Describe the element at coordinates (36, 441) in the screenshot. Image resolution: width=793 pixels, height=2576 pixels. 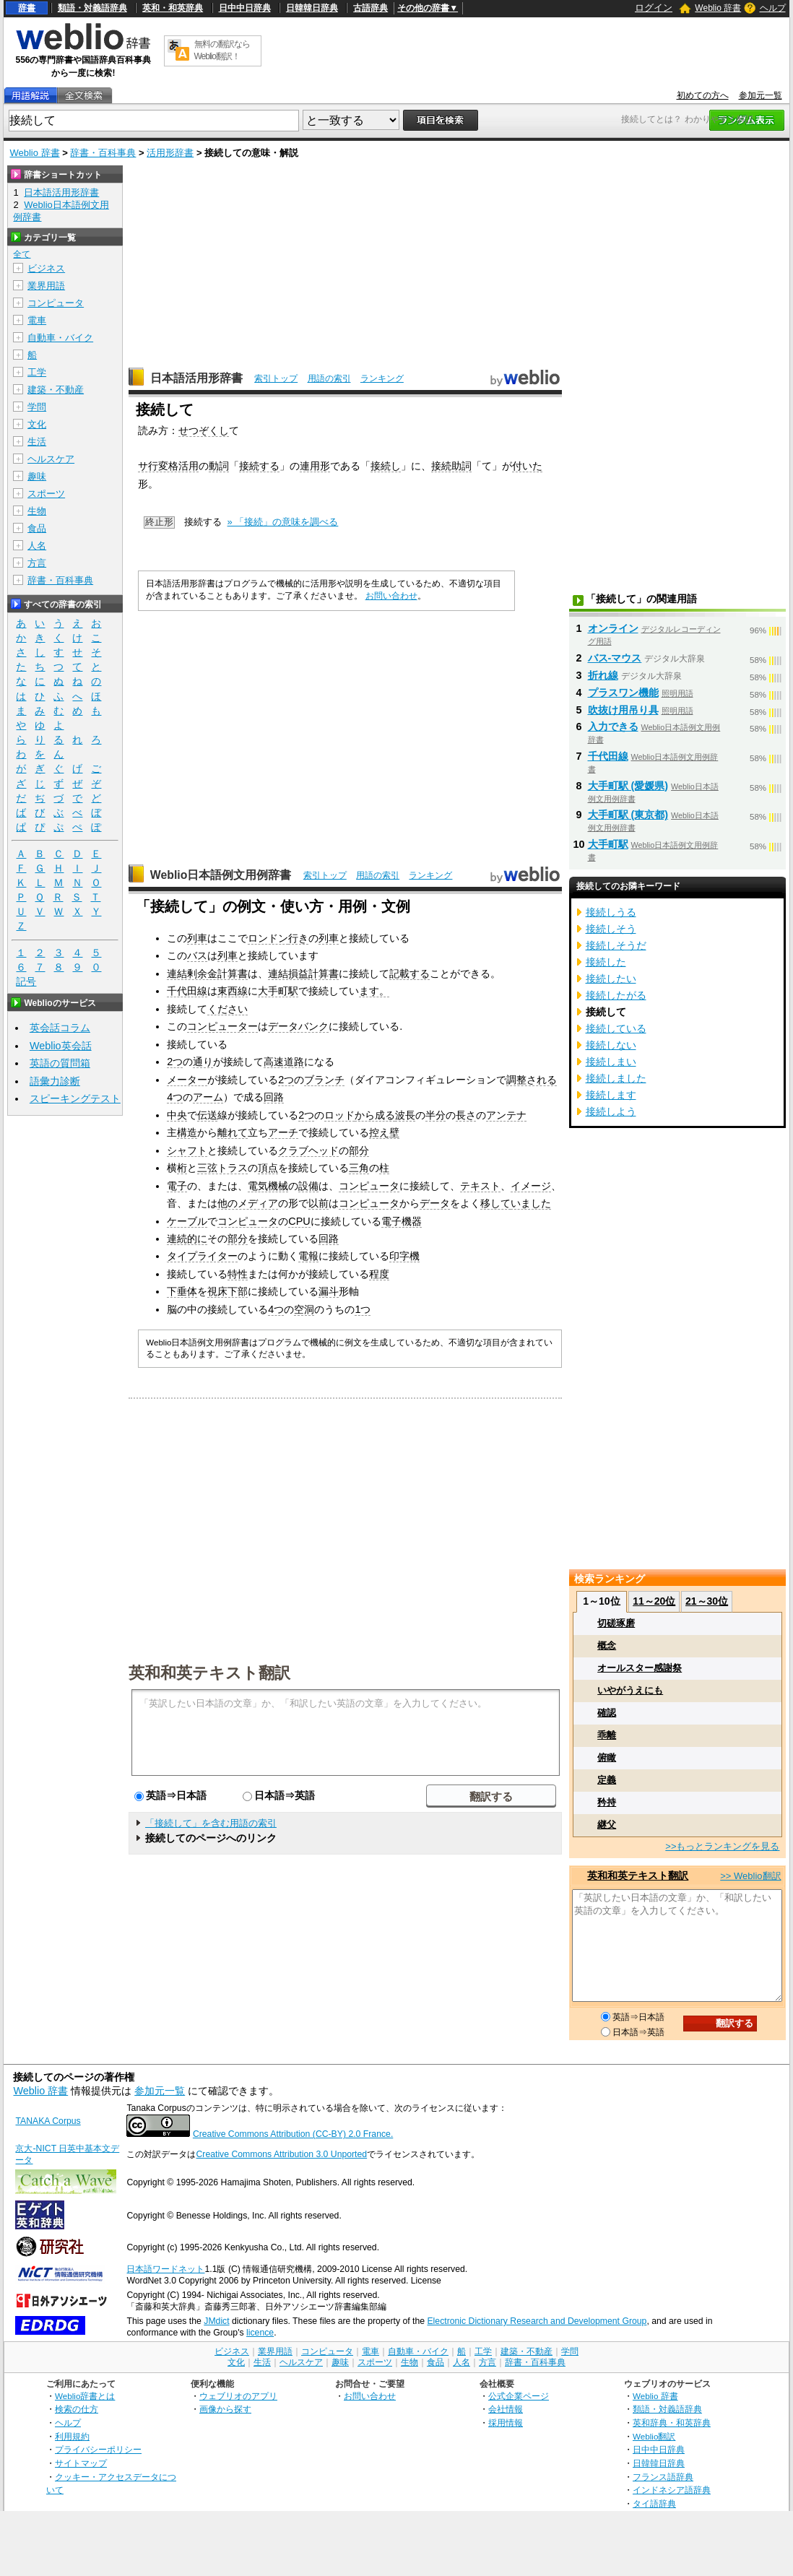
I see `生活` at that location.